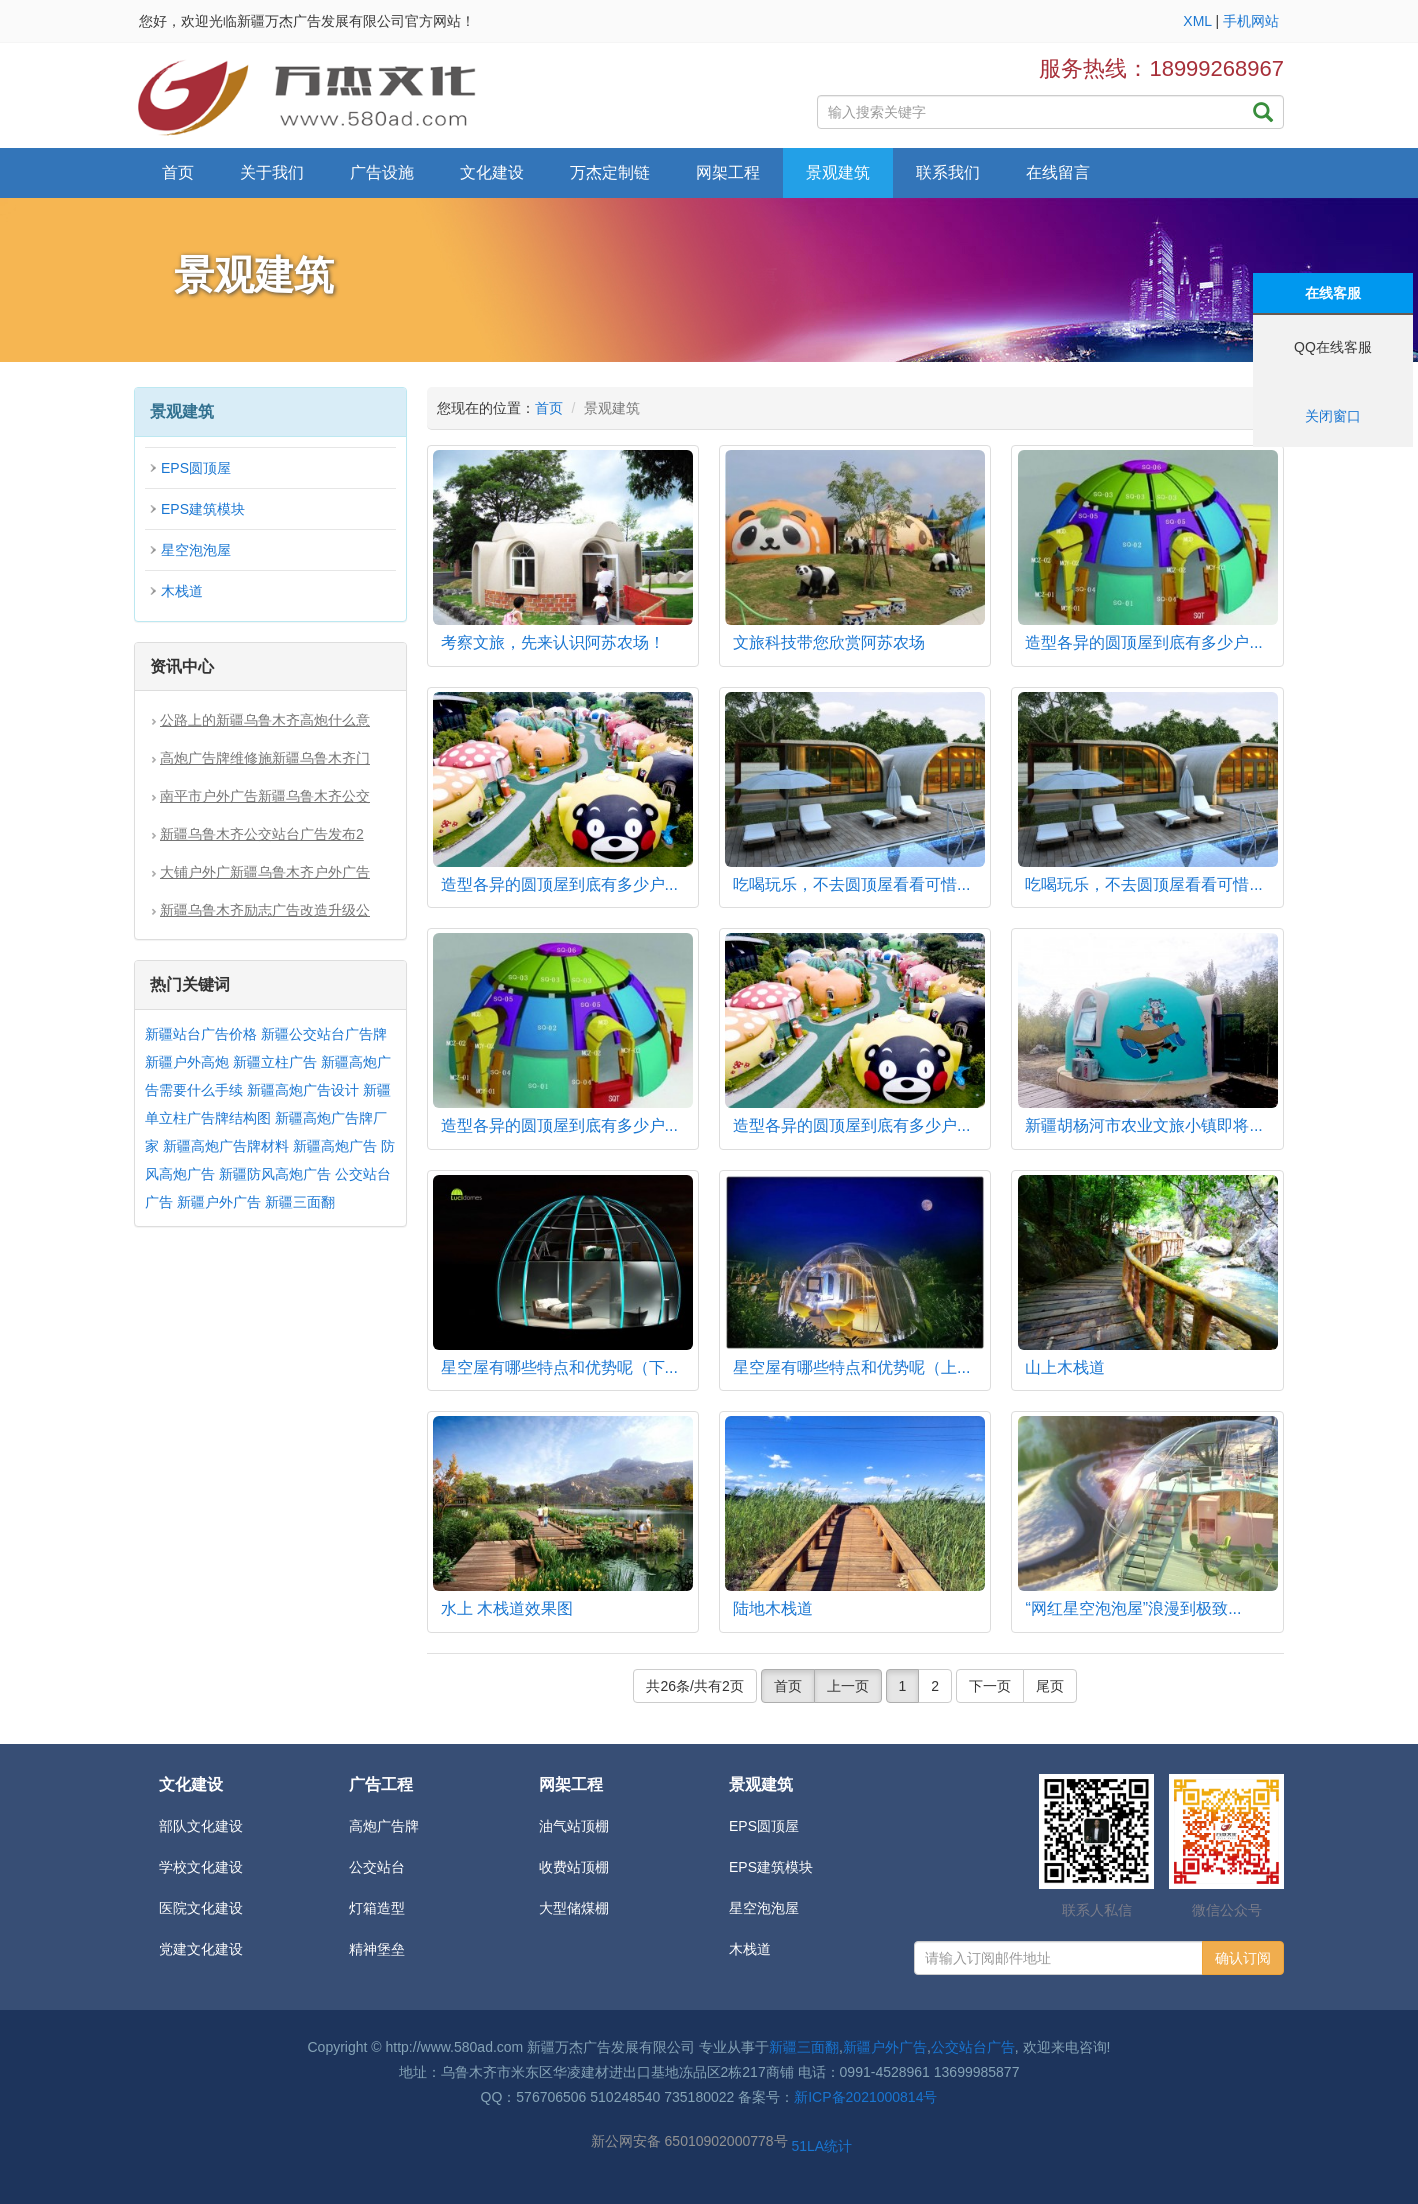 This screenshot has height=2204, width=1418. What do you see at coordinates (1143, 642) in the screenshot?
I see `造型各异的圆顶屋到底有多少户...` at bounding box center [1143, 642].